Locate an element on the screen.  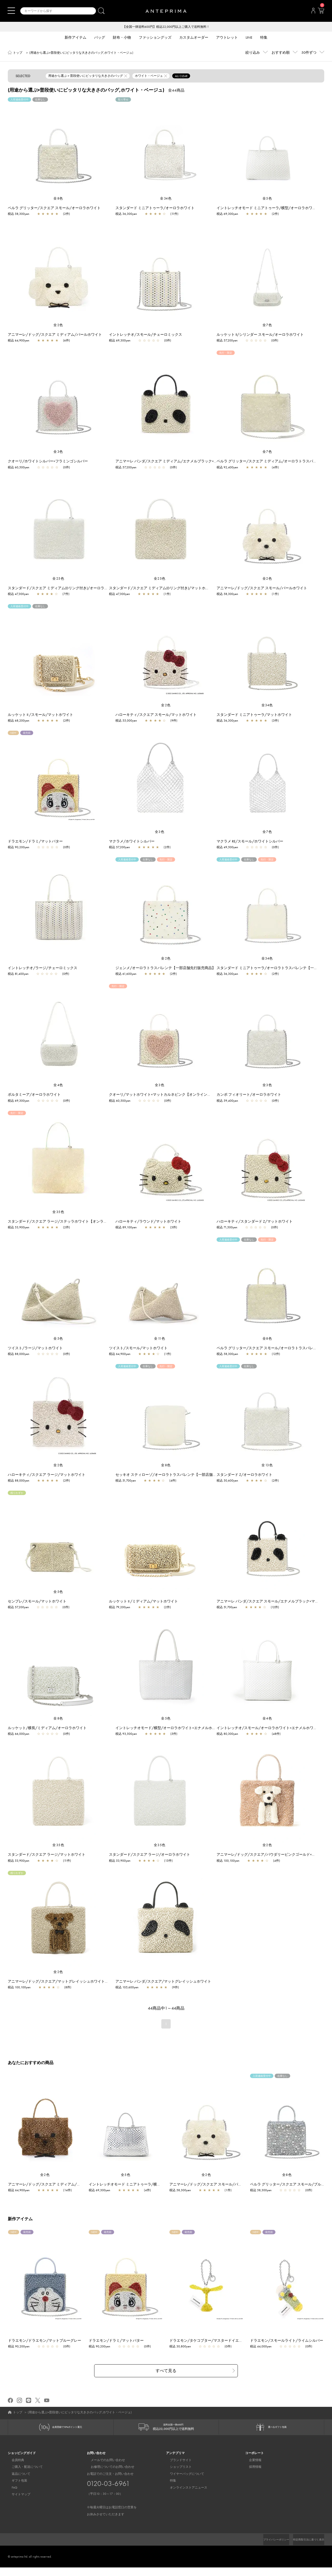
税込 55,000yen is located at coordinates (126, 721).